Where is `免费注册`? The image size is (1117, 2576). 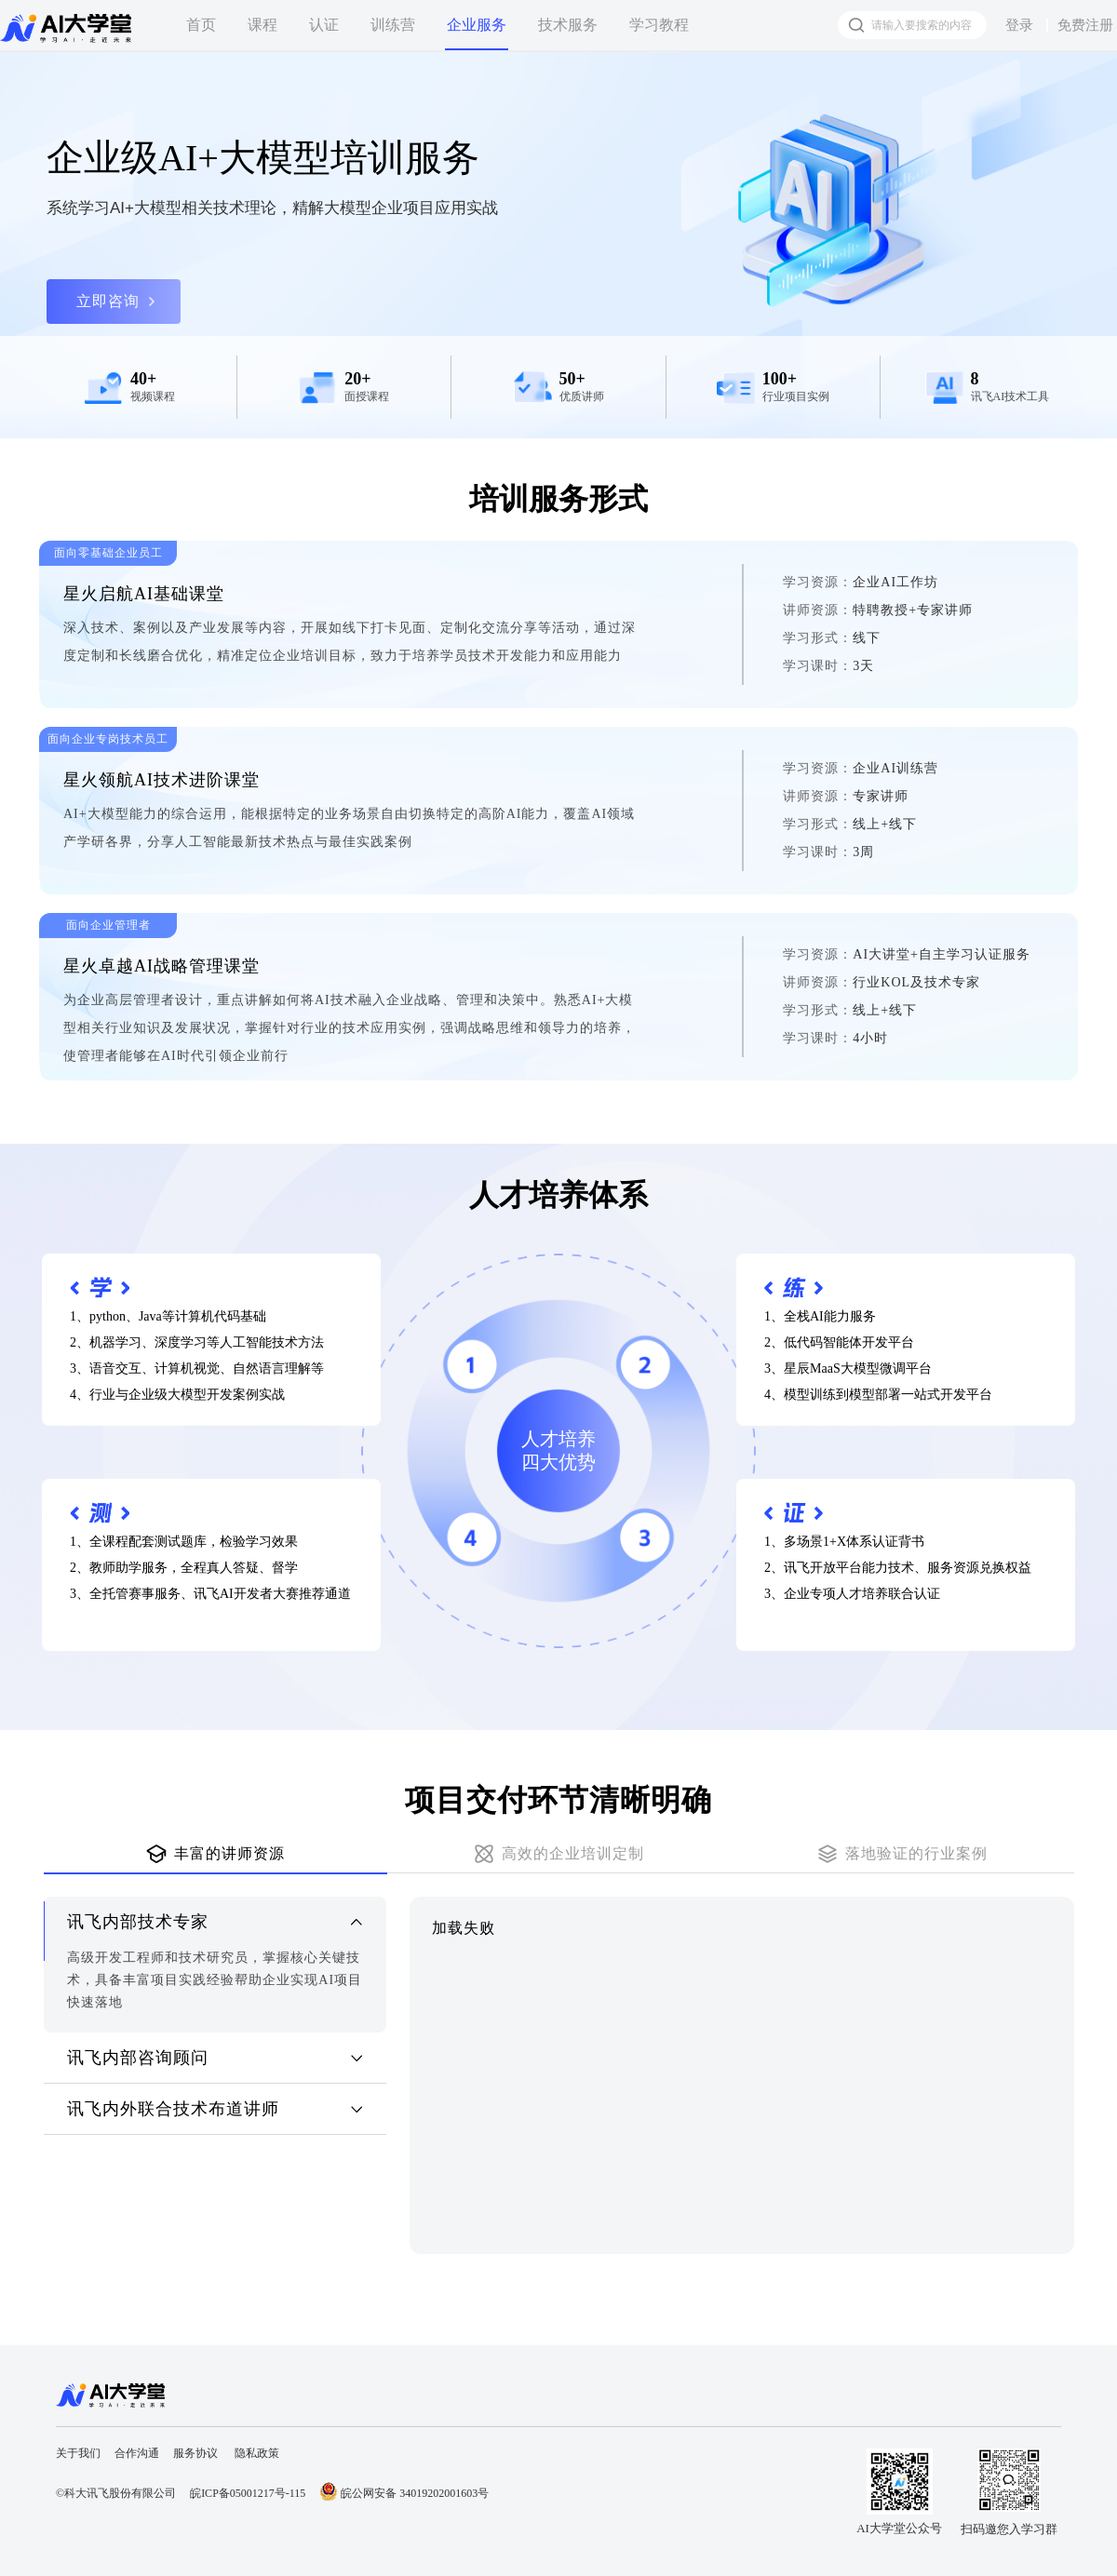
免费注册 is located at coordinates (1085, 25).